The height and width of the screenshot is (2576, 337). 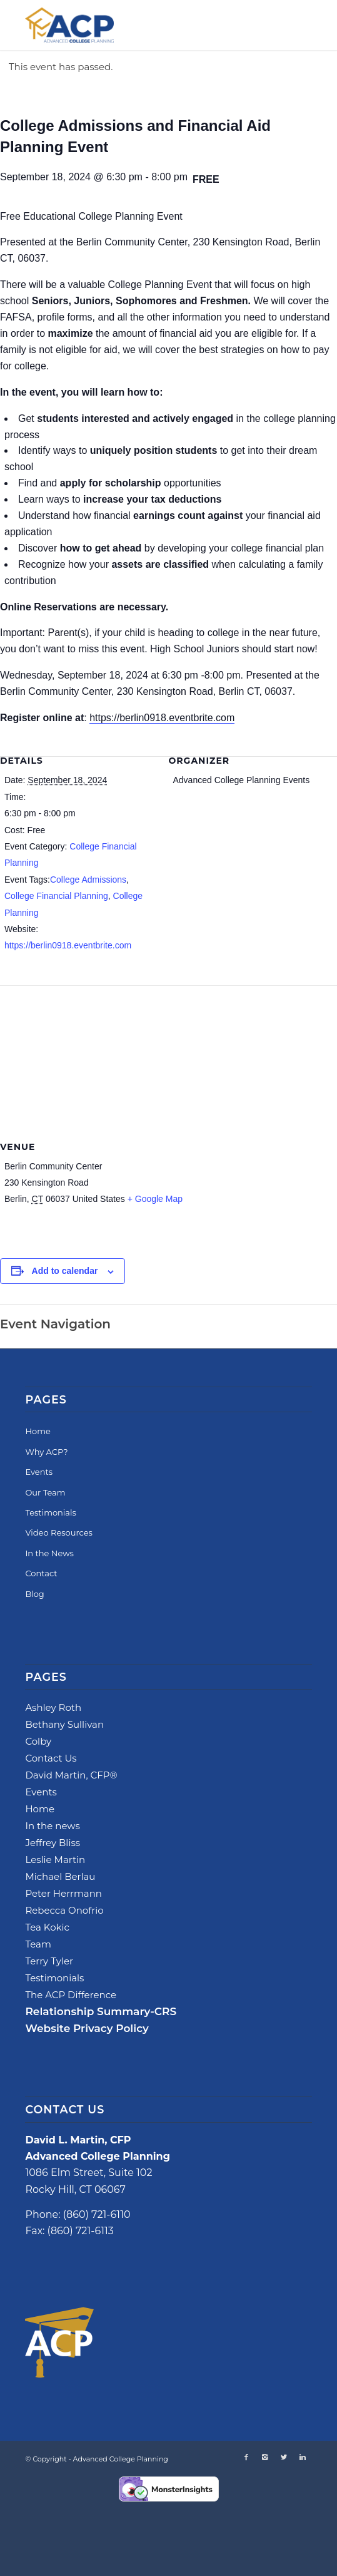 What do you see at coordinates (49, 1553) in the screenshot?
I see `In the News` at bounding box center [49, 1553].